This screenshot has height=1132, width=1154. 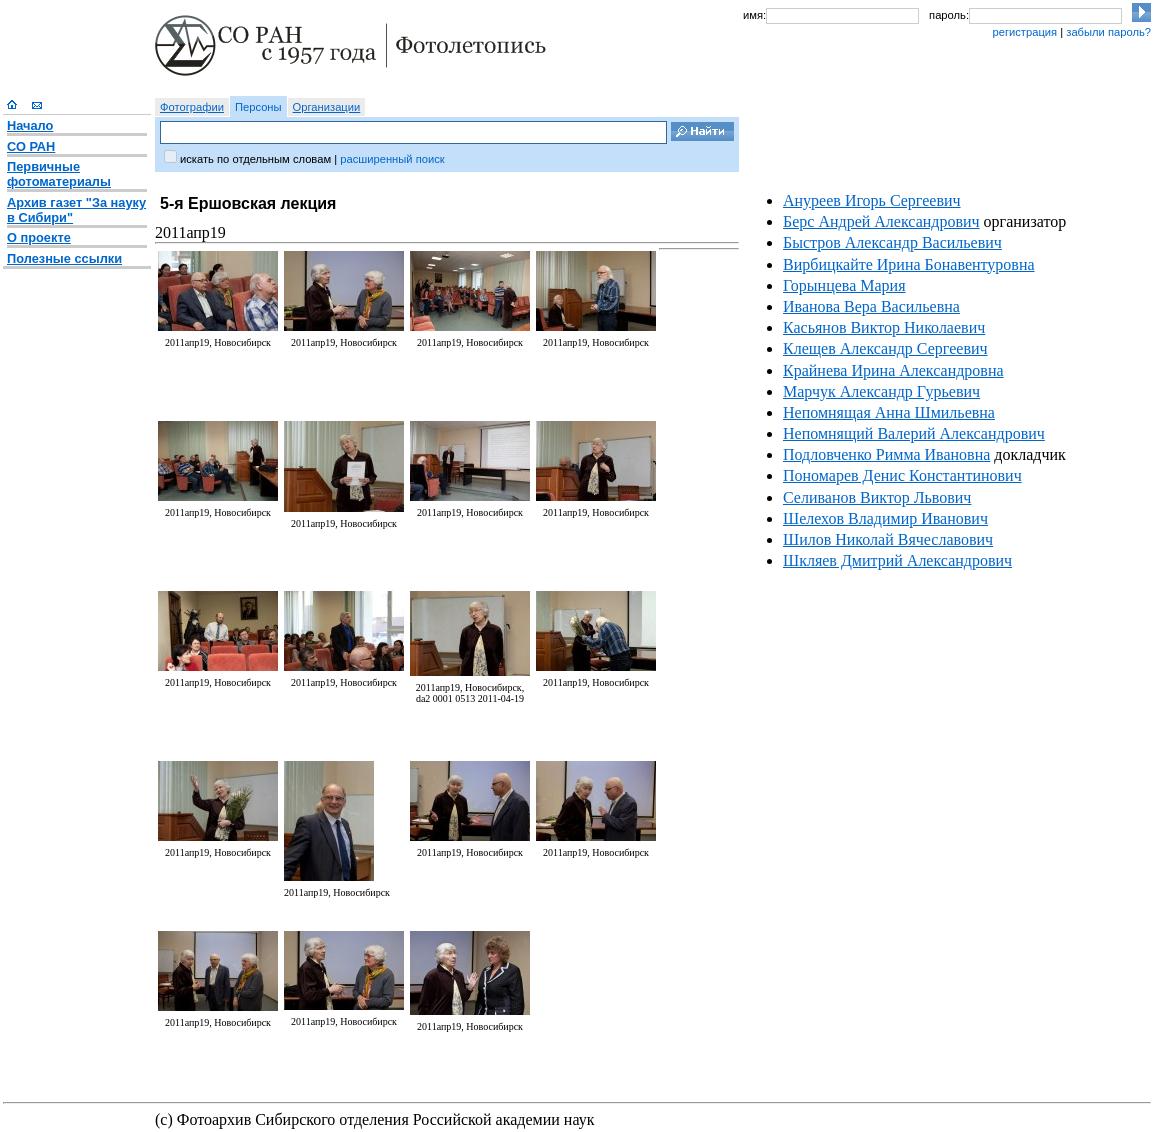 What do you see at coordinates (844, 285) in the screenshot?
I see `Горынцева Мария` at bounding box center [844, 285].